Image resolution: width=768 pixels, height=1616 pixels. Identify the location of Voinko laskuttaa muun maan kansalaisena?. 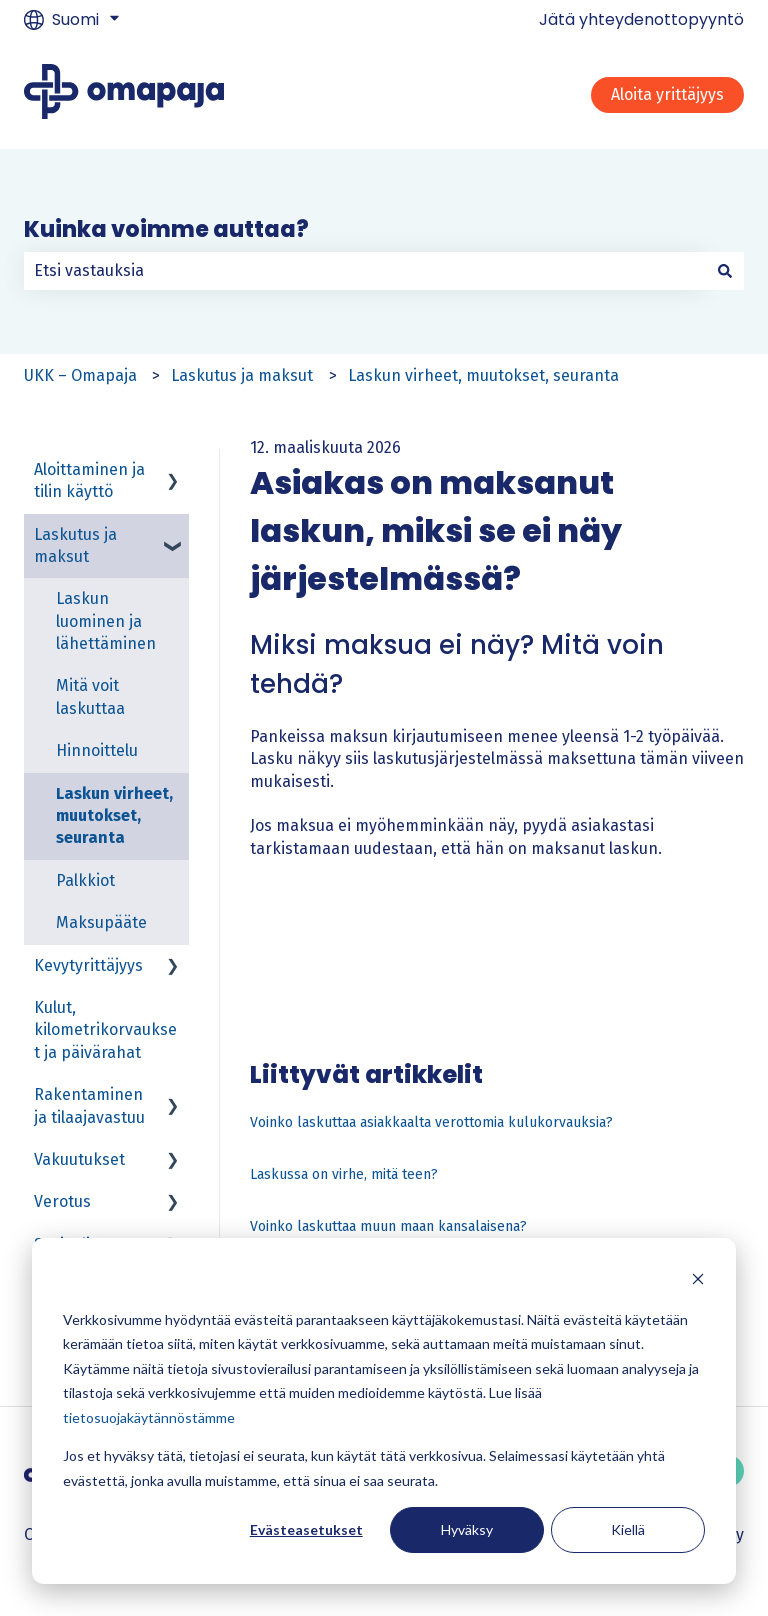
(388, 1226).